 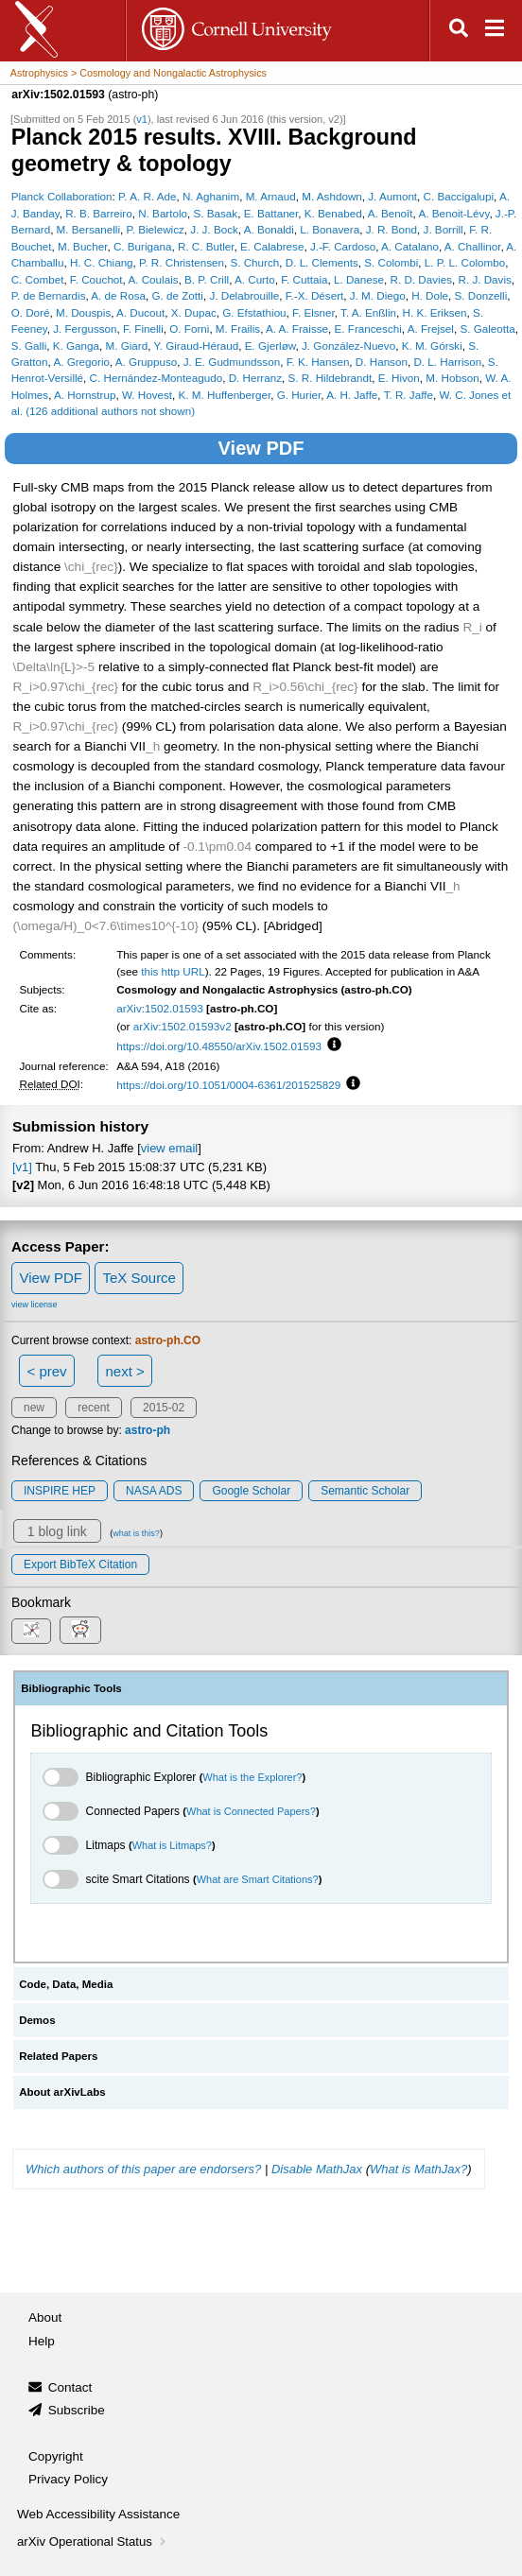 I want to click on K. M. Górski, so click(x=432, y=345).